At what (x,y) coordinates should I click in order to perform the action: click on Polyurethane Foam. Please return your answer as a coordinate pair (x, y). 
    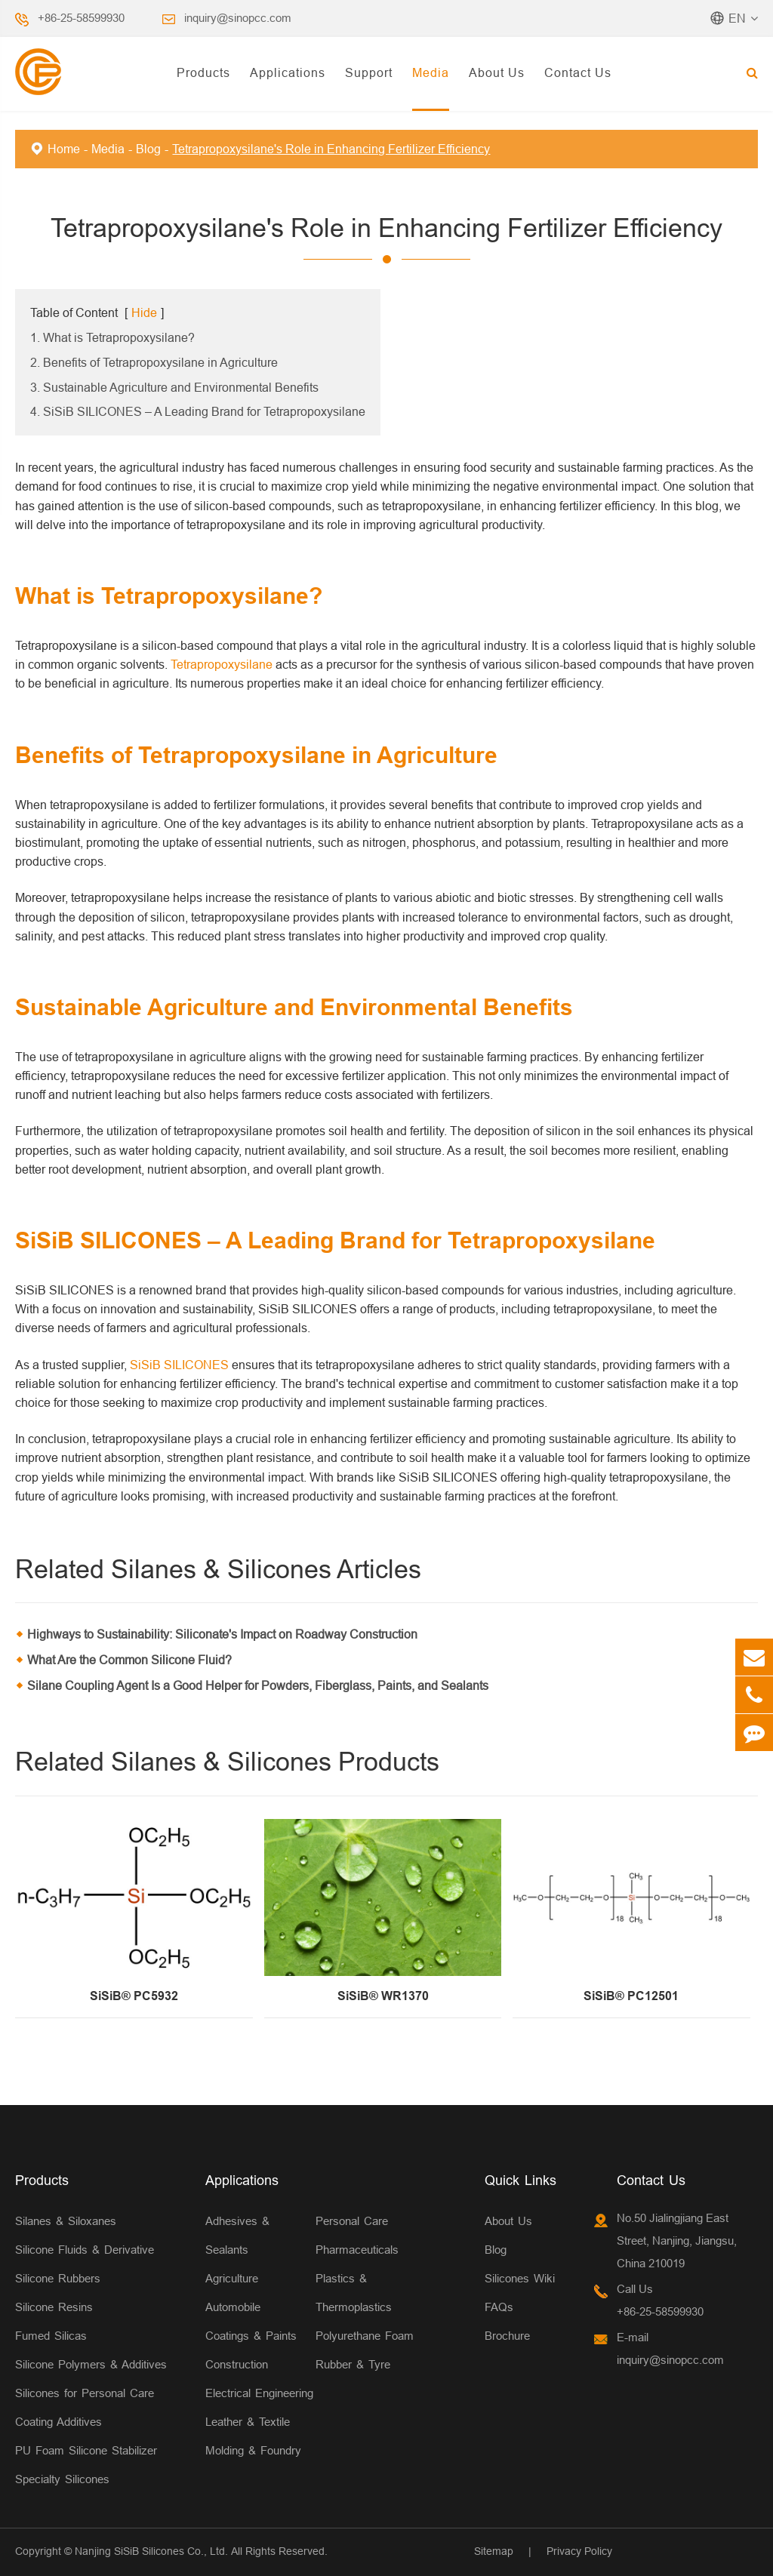
    Looking at the image, I should click on (365, 2335).